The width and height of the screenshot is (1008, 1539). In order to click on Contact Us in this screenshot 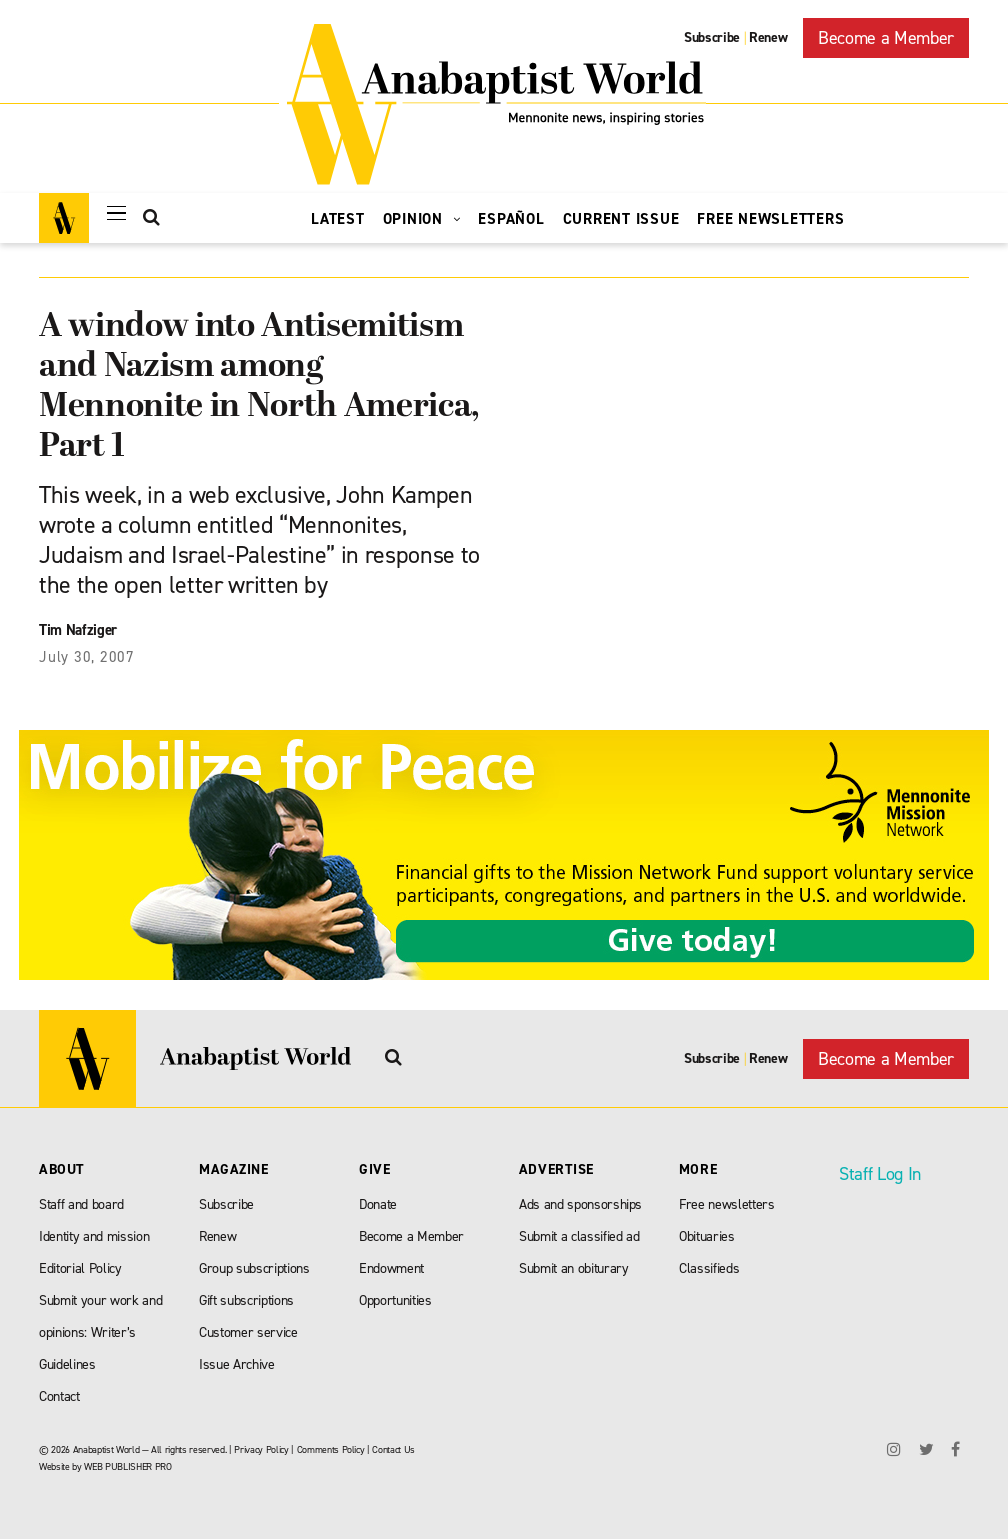, I will do `click(393, 1449)`.